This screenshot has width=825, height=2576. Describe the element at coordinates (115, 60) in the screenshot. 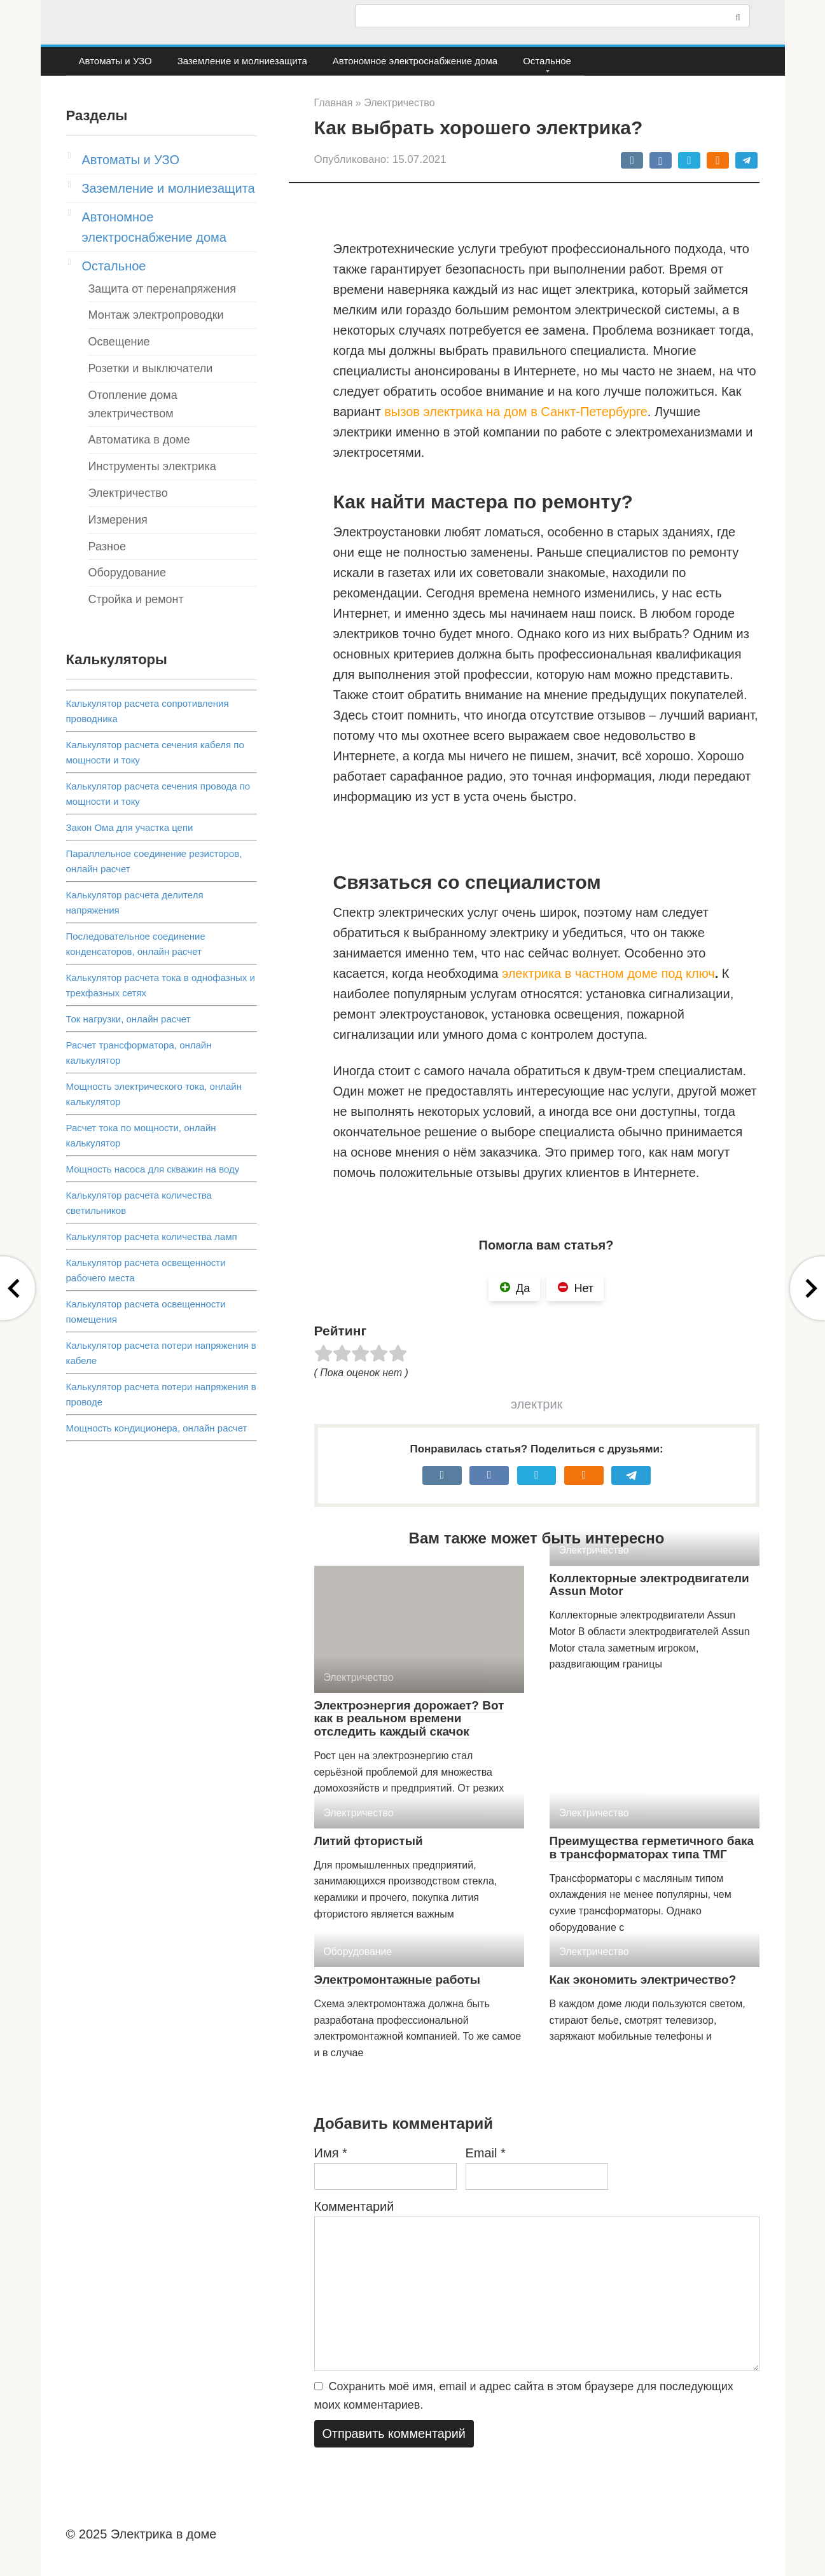

I see `Автоматы и УЗО` at that location.